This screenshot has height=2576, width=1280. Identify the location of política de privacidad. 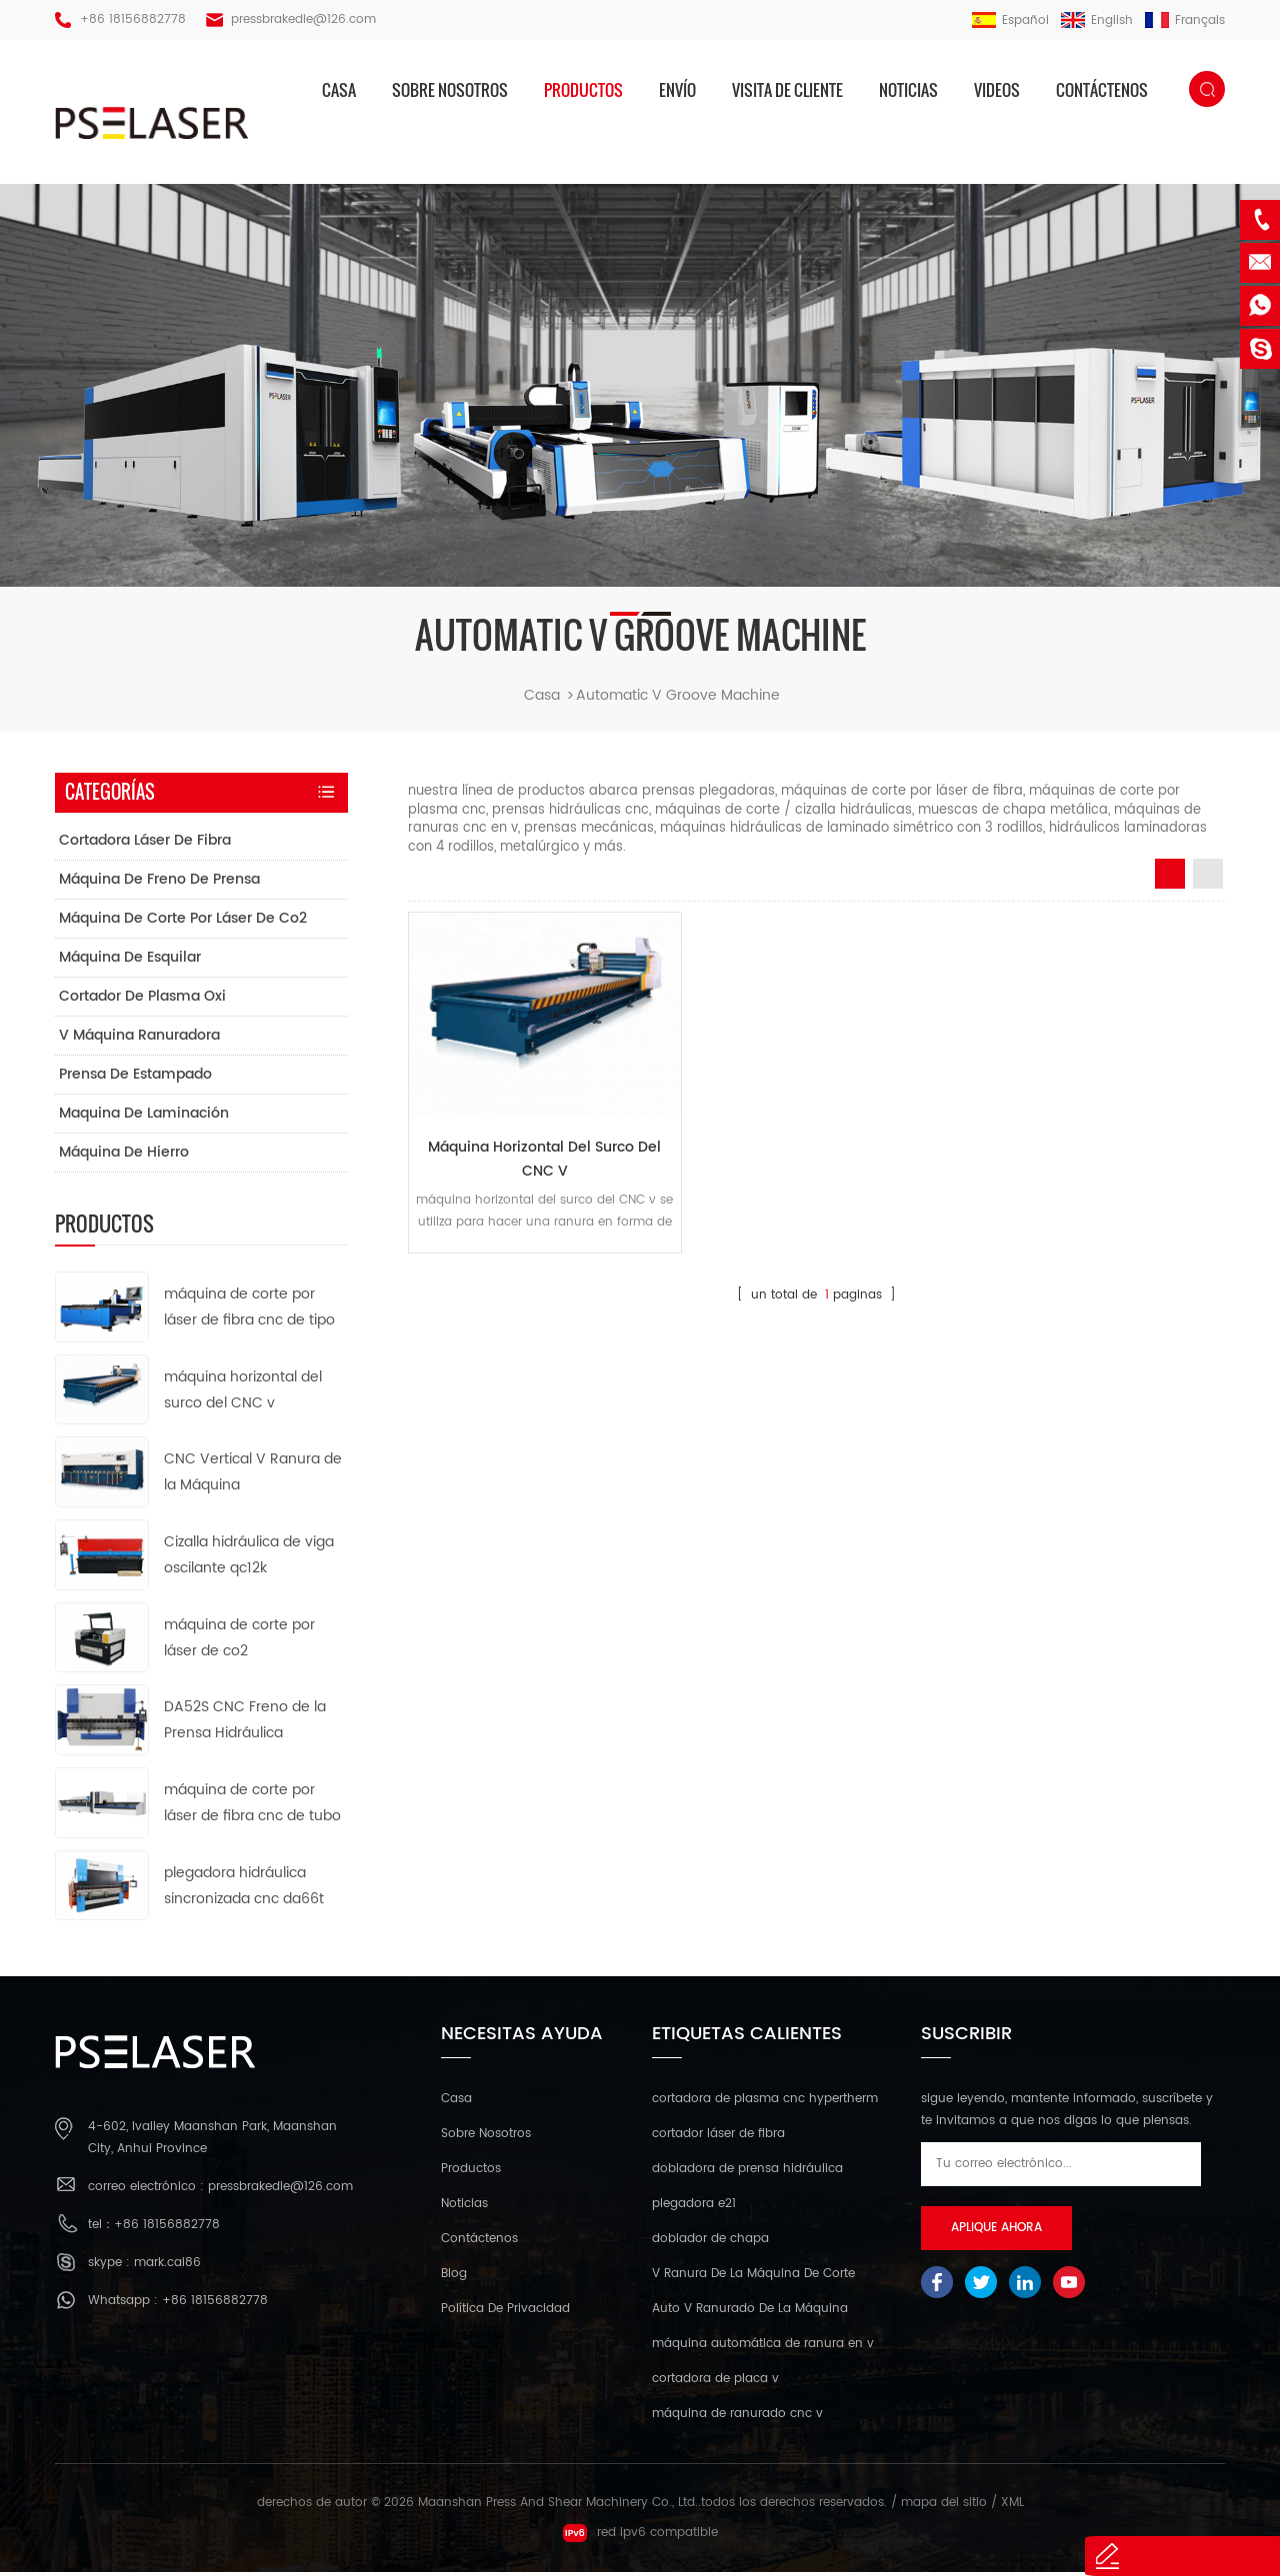
(505, 2312).